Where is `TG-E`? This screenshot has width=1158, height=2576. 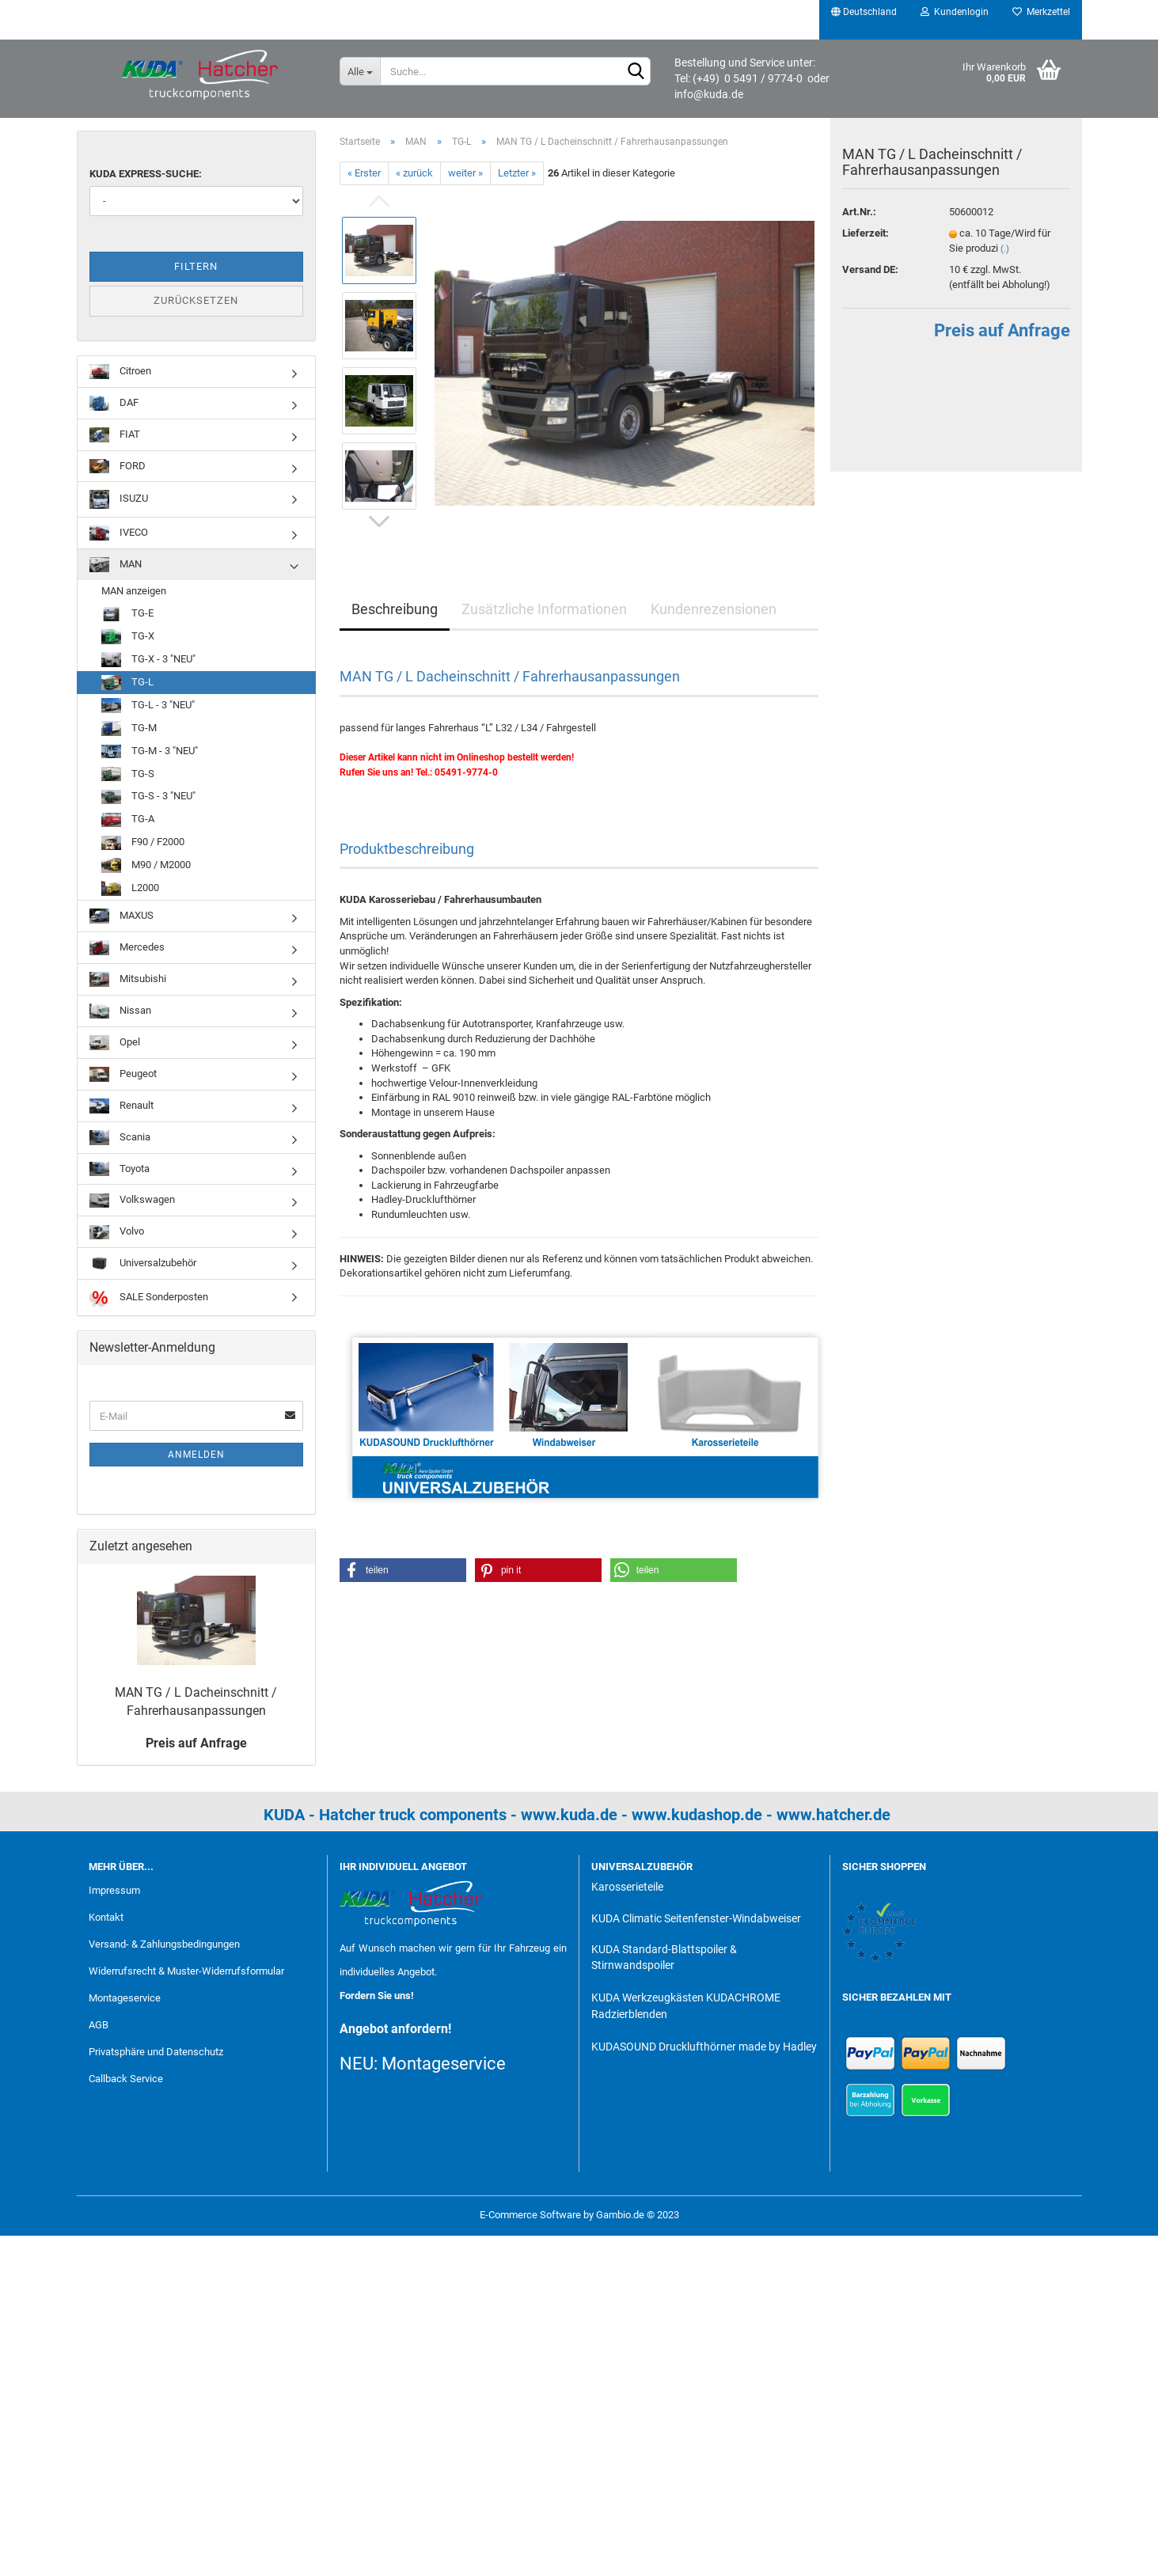 TG-E is located at coordinates (127, 614).